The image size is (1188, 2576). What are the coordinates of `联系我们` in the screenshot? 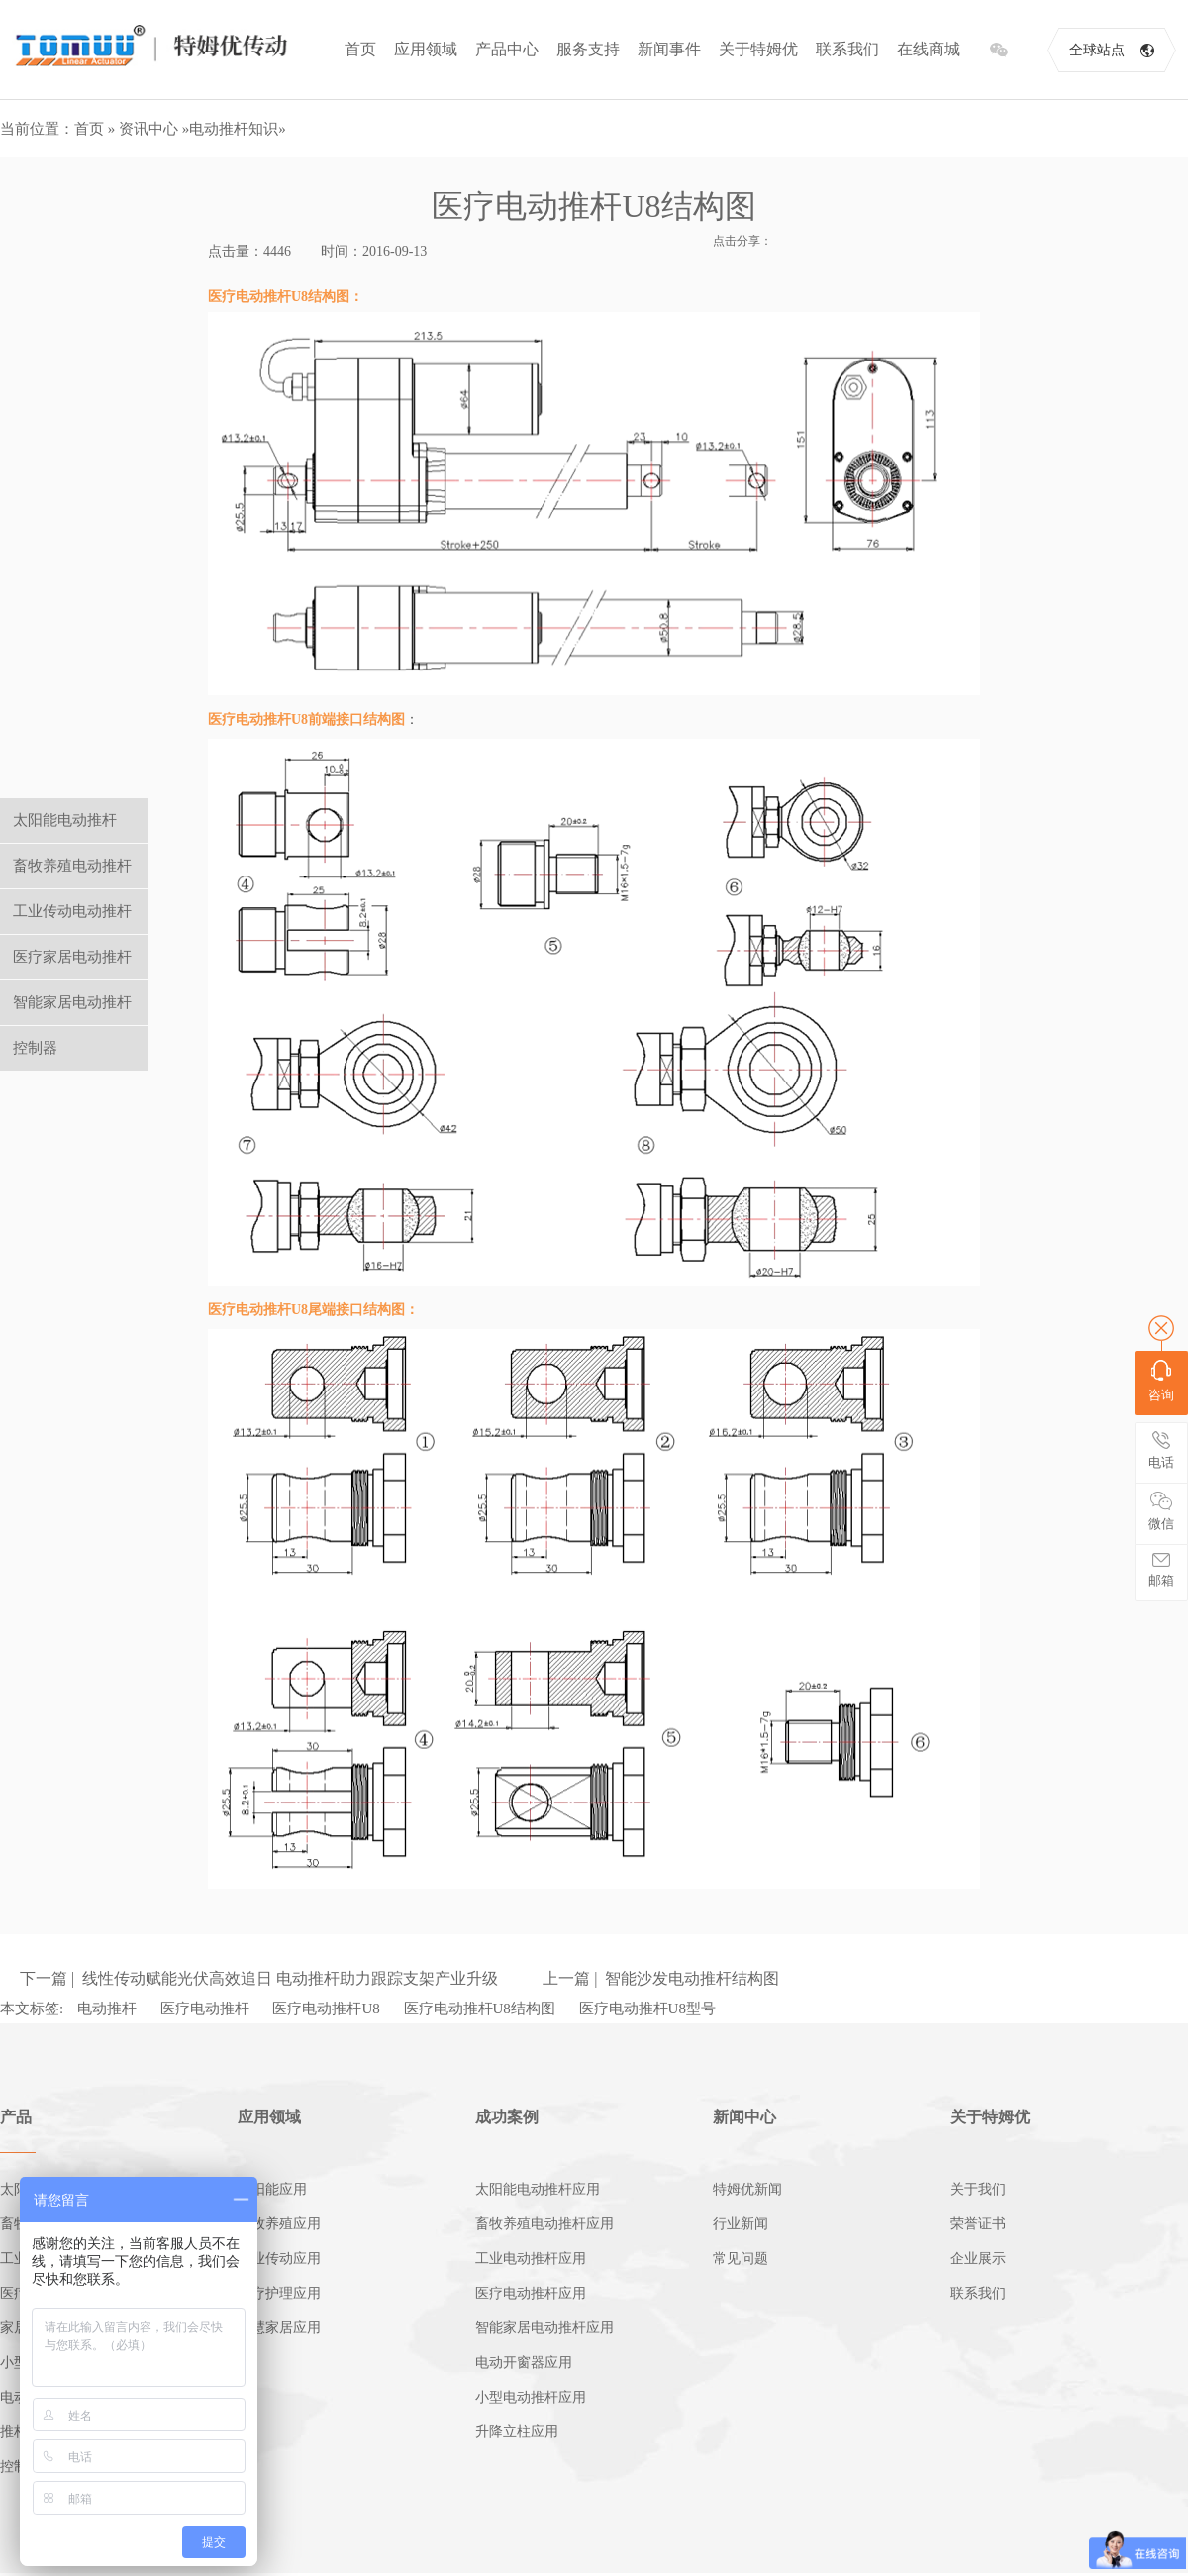 It's located at (847, 49).